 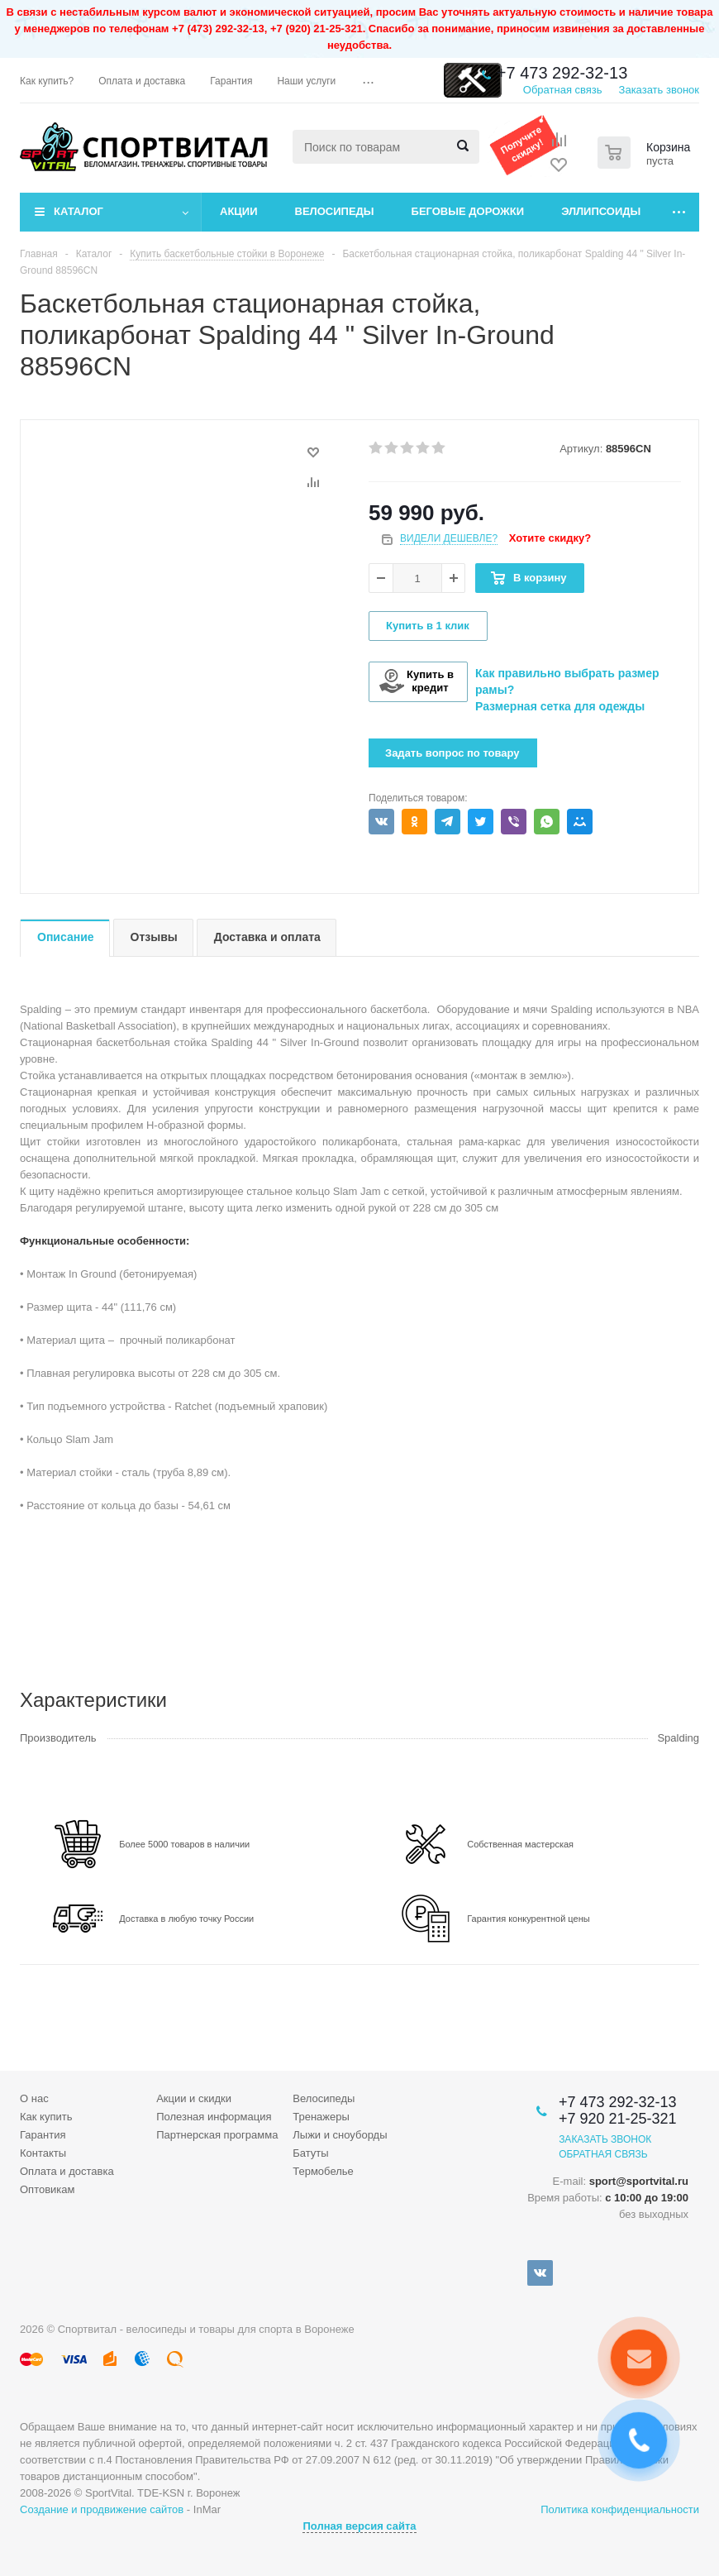 What do you see at coordinates (310, 2153) in the screenshot?
I see `Батуты` at bounding box center [310, 2153].